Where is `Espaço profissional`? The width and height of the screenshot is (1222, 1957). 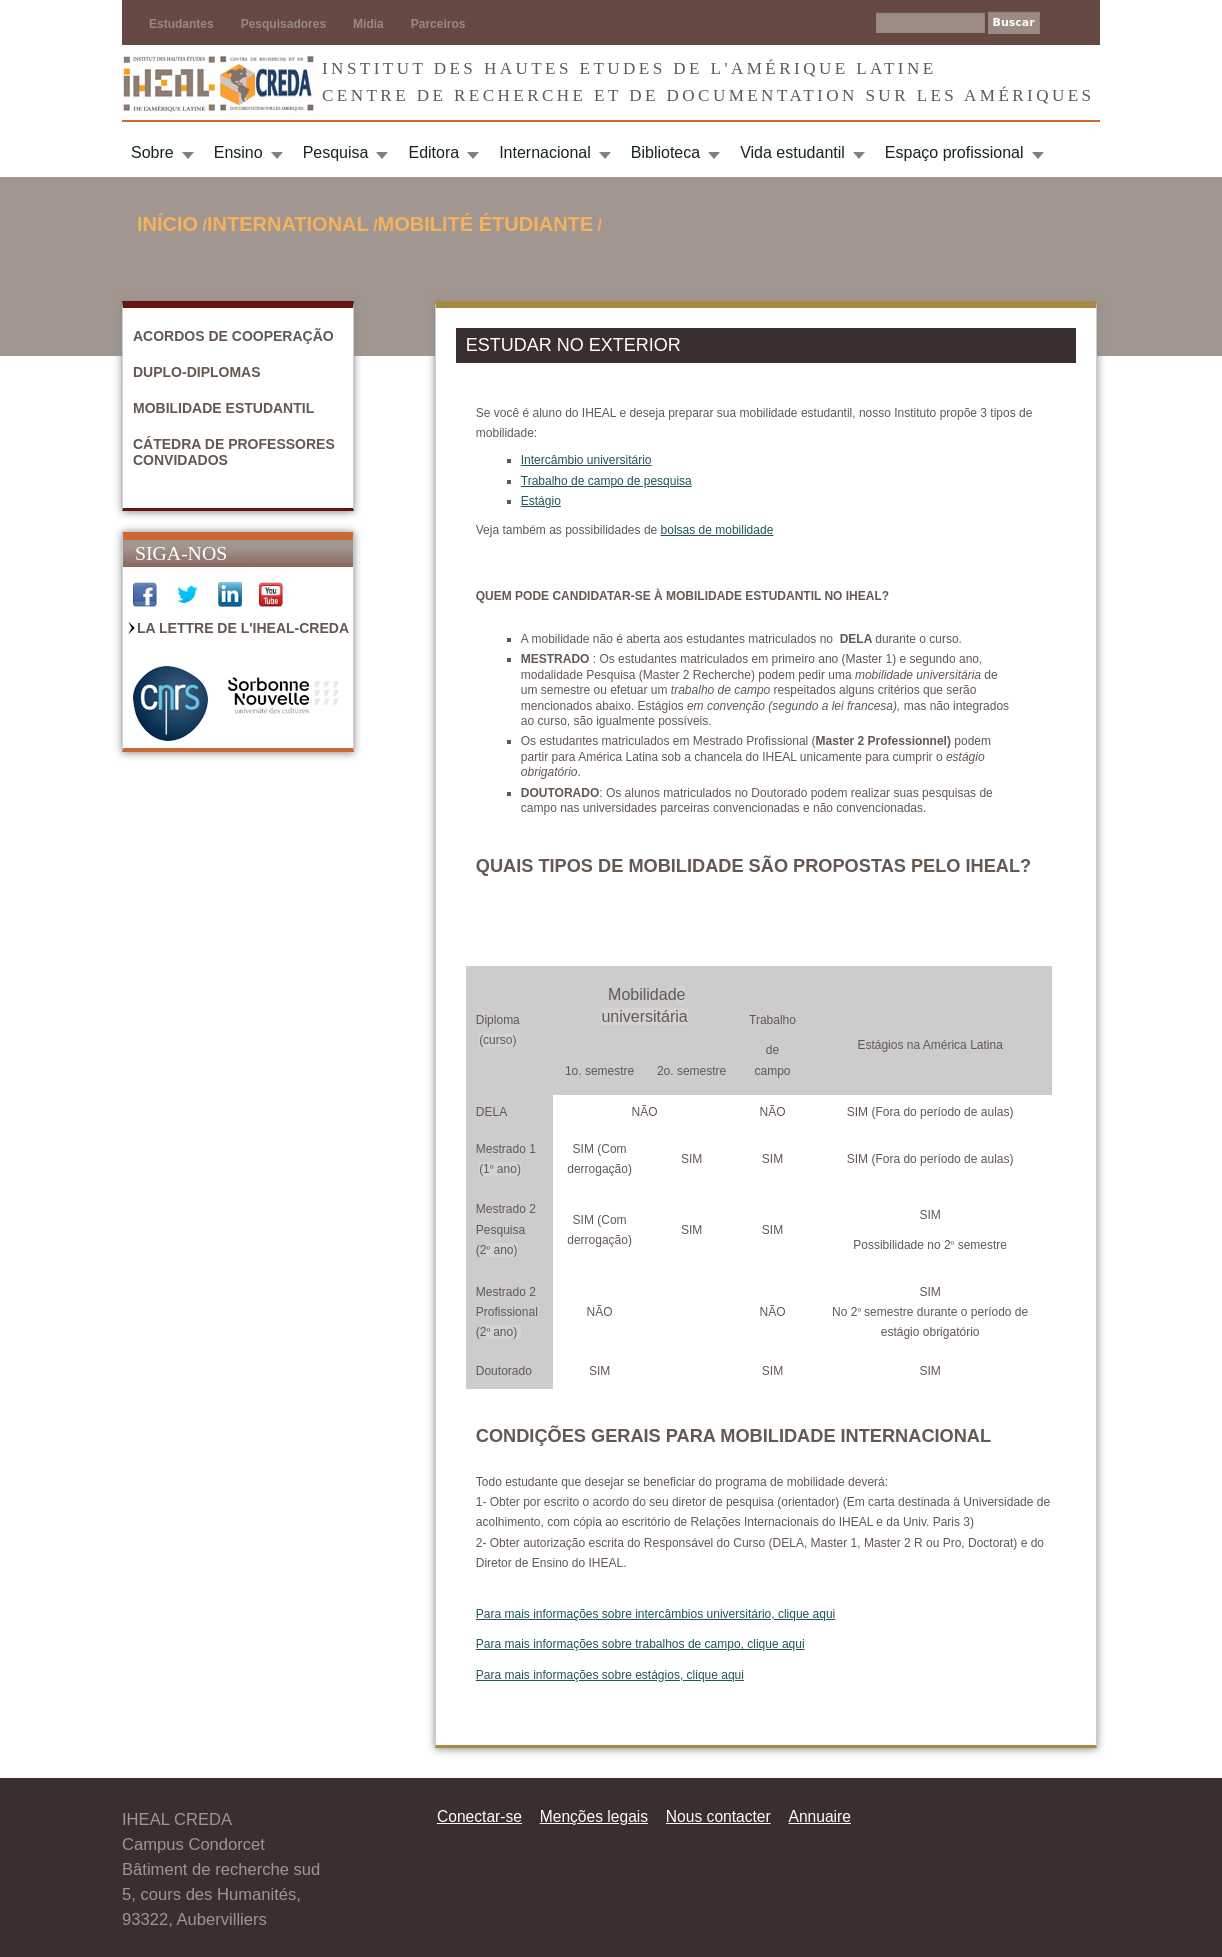
Espaço profissional is located at coordinates (954, 152).